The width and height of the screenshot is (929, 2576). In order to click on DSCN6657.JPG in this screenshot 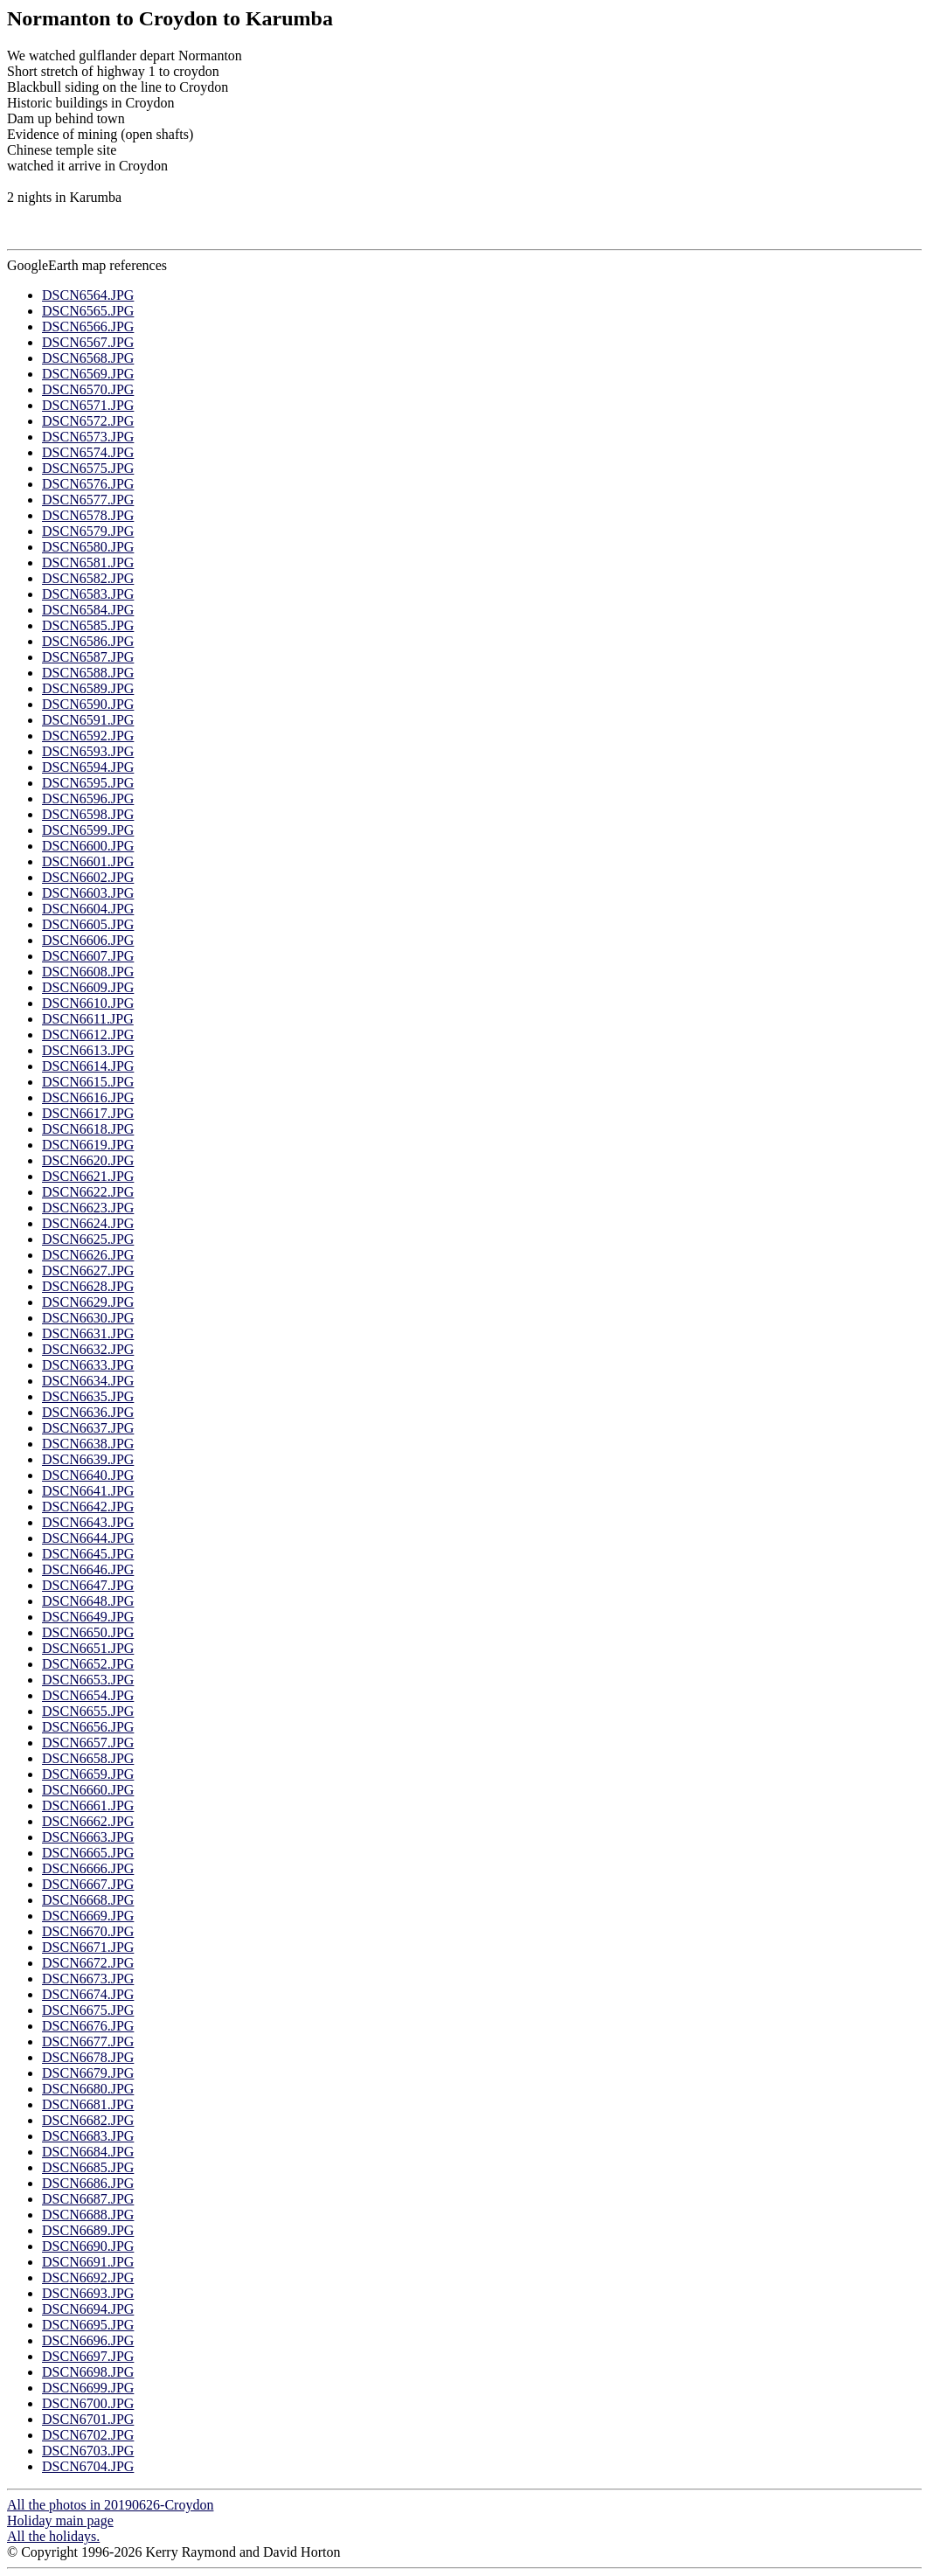, I will do `click(88, 1742)`.